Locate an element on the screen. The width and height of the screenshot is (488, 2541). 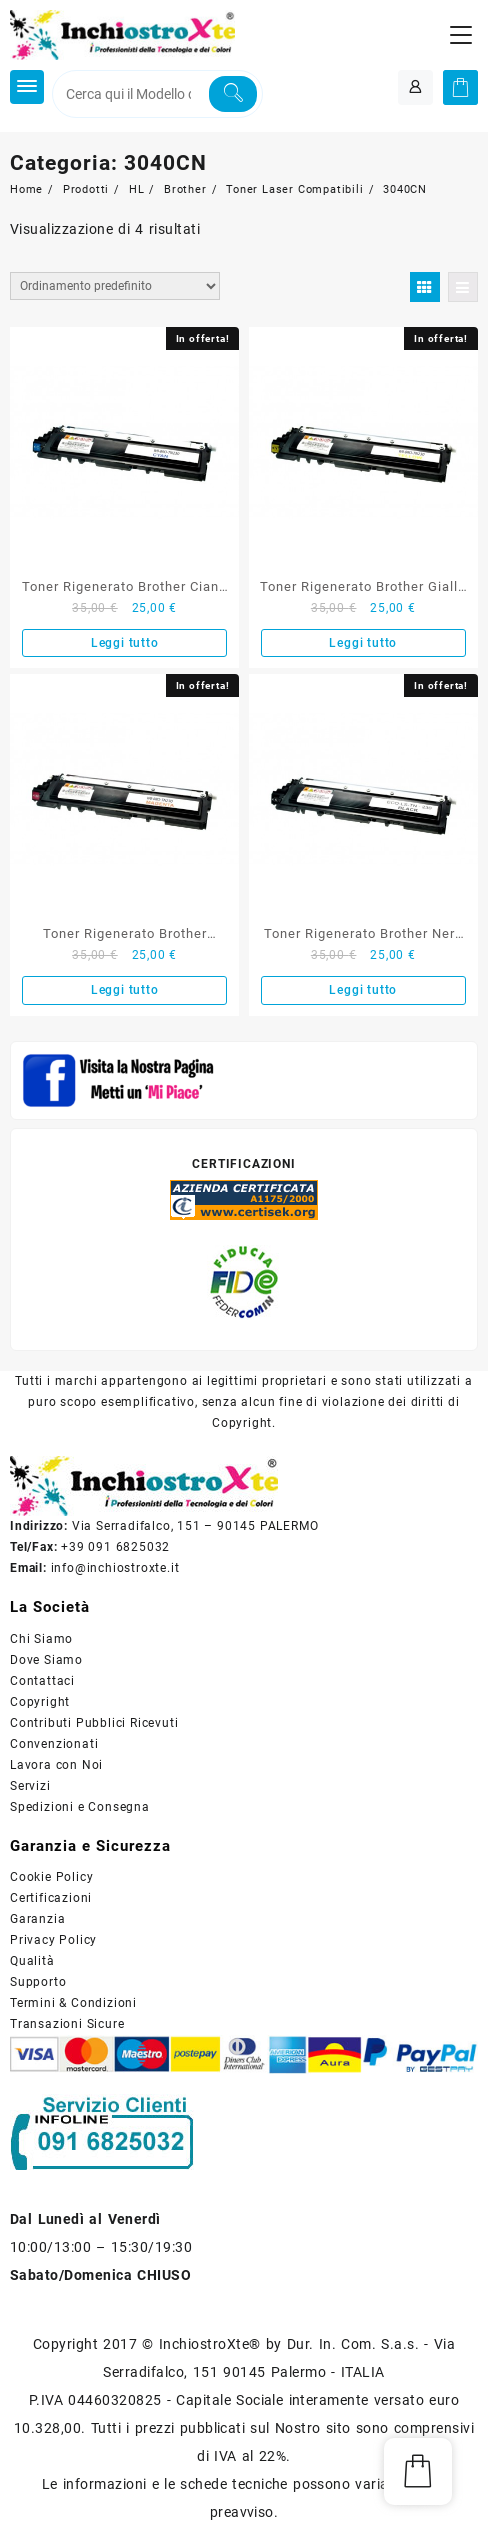
Leggi tutto [Leggi di più su "Toner Rigenerato Brother Magenta TN-230M"] is located at coordinates (125, 990).